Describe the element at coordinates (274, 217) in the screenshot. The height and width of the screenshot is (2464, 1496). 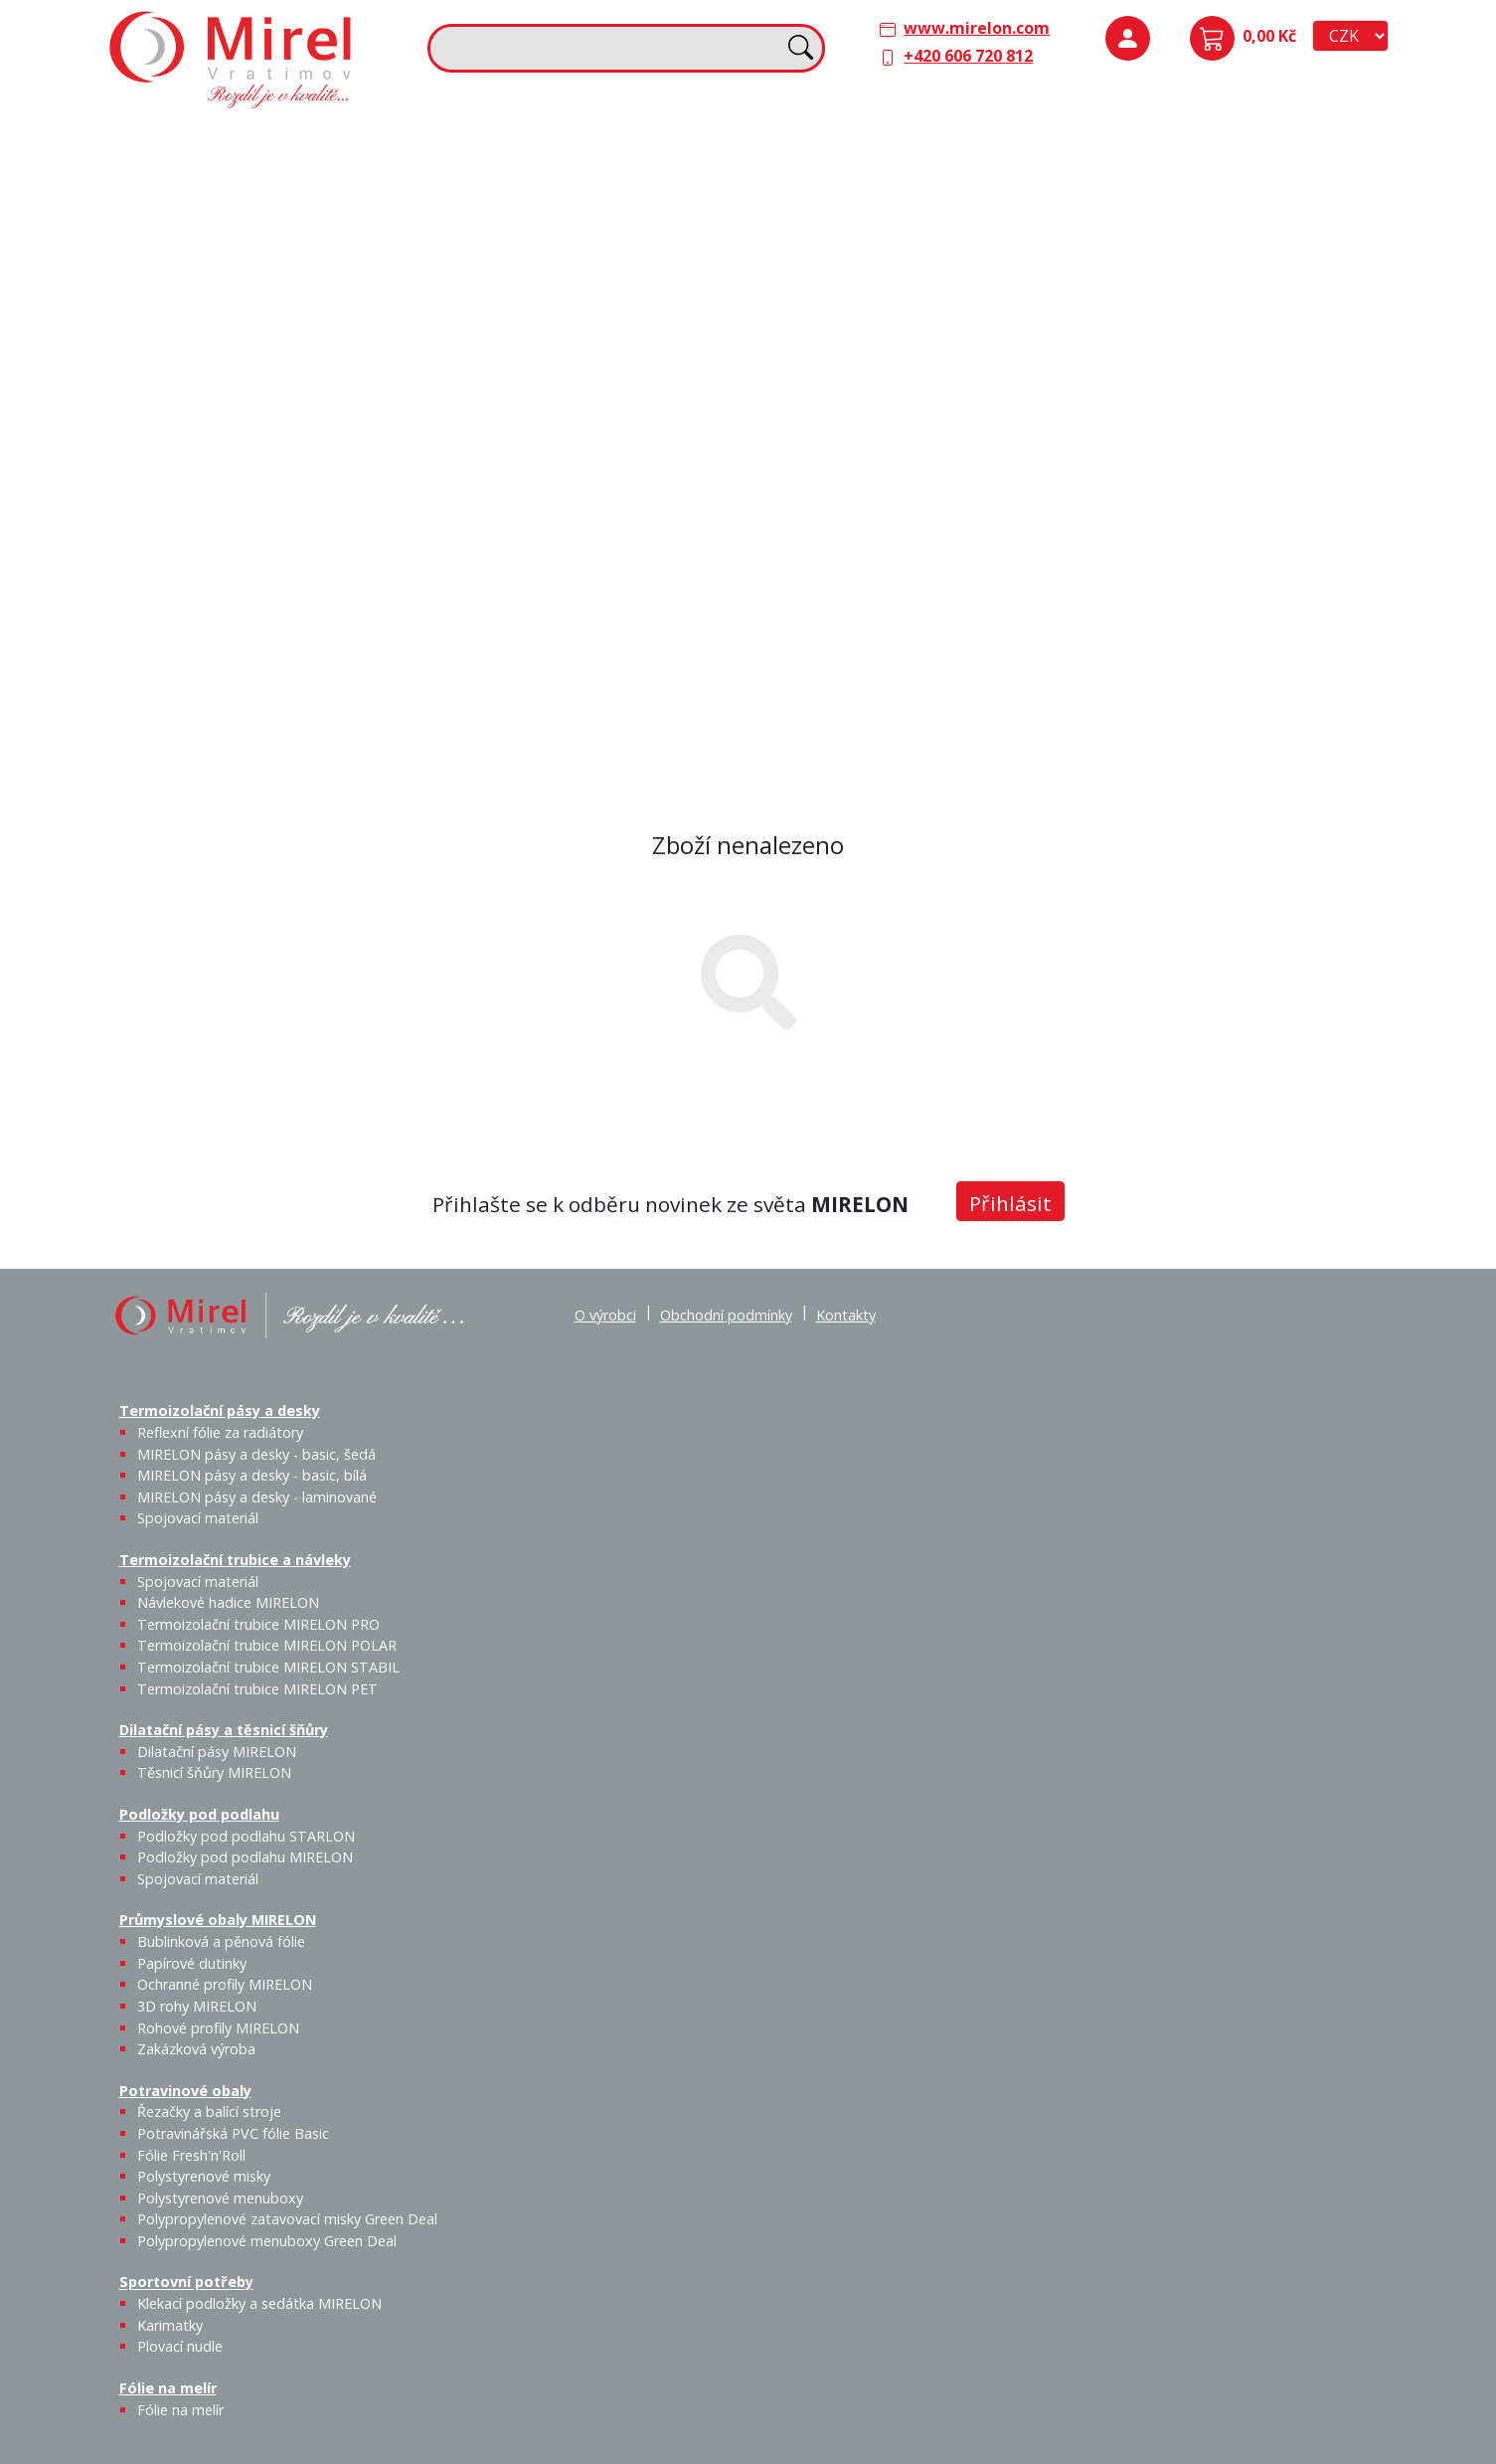
I see `MIRELON pásy a desky - basic, šedá` at that location.